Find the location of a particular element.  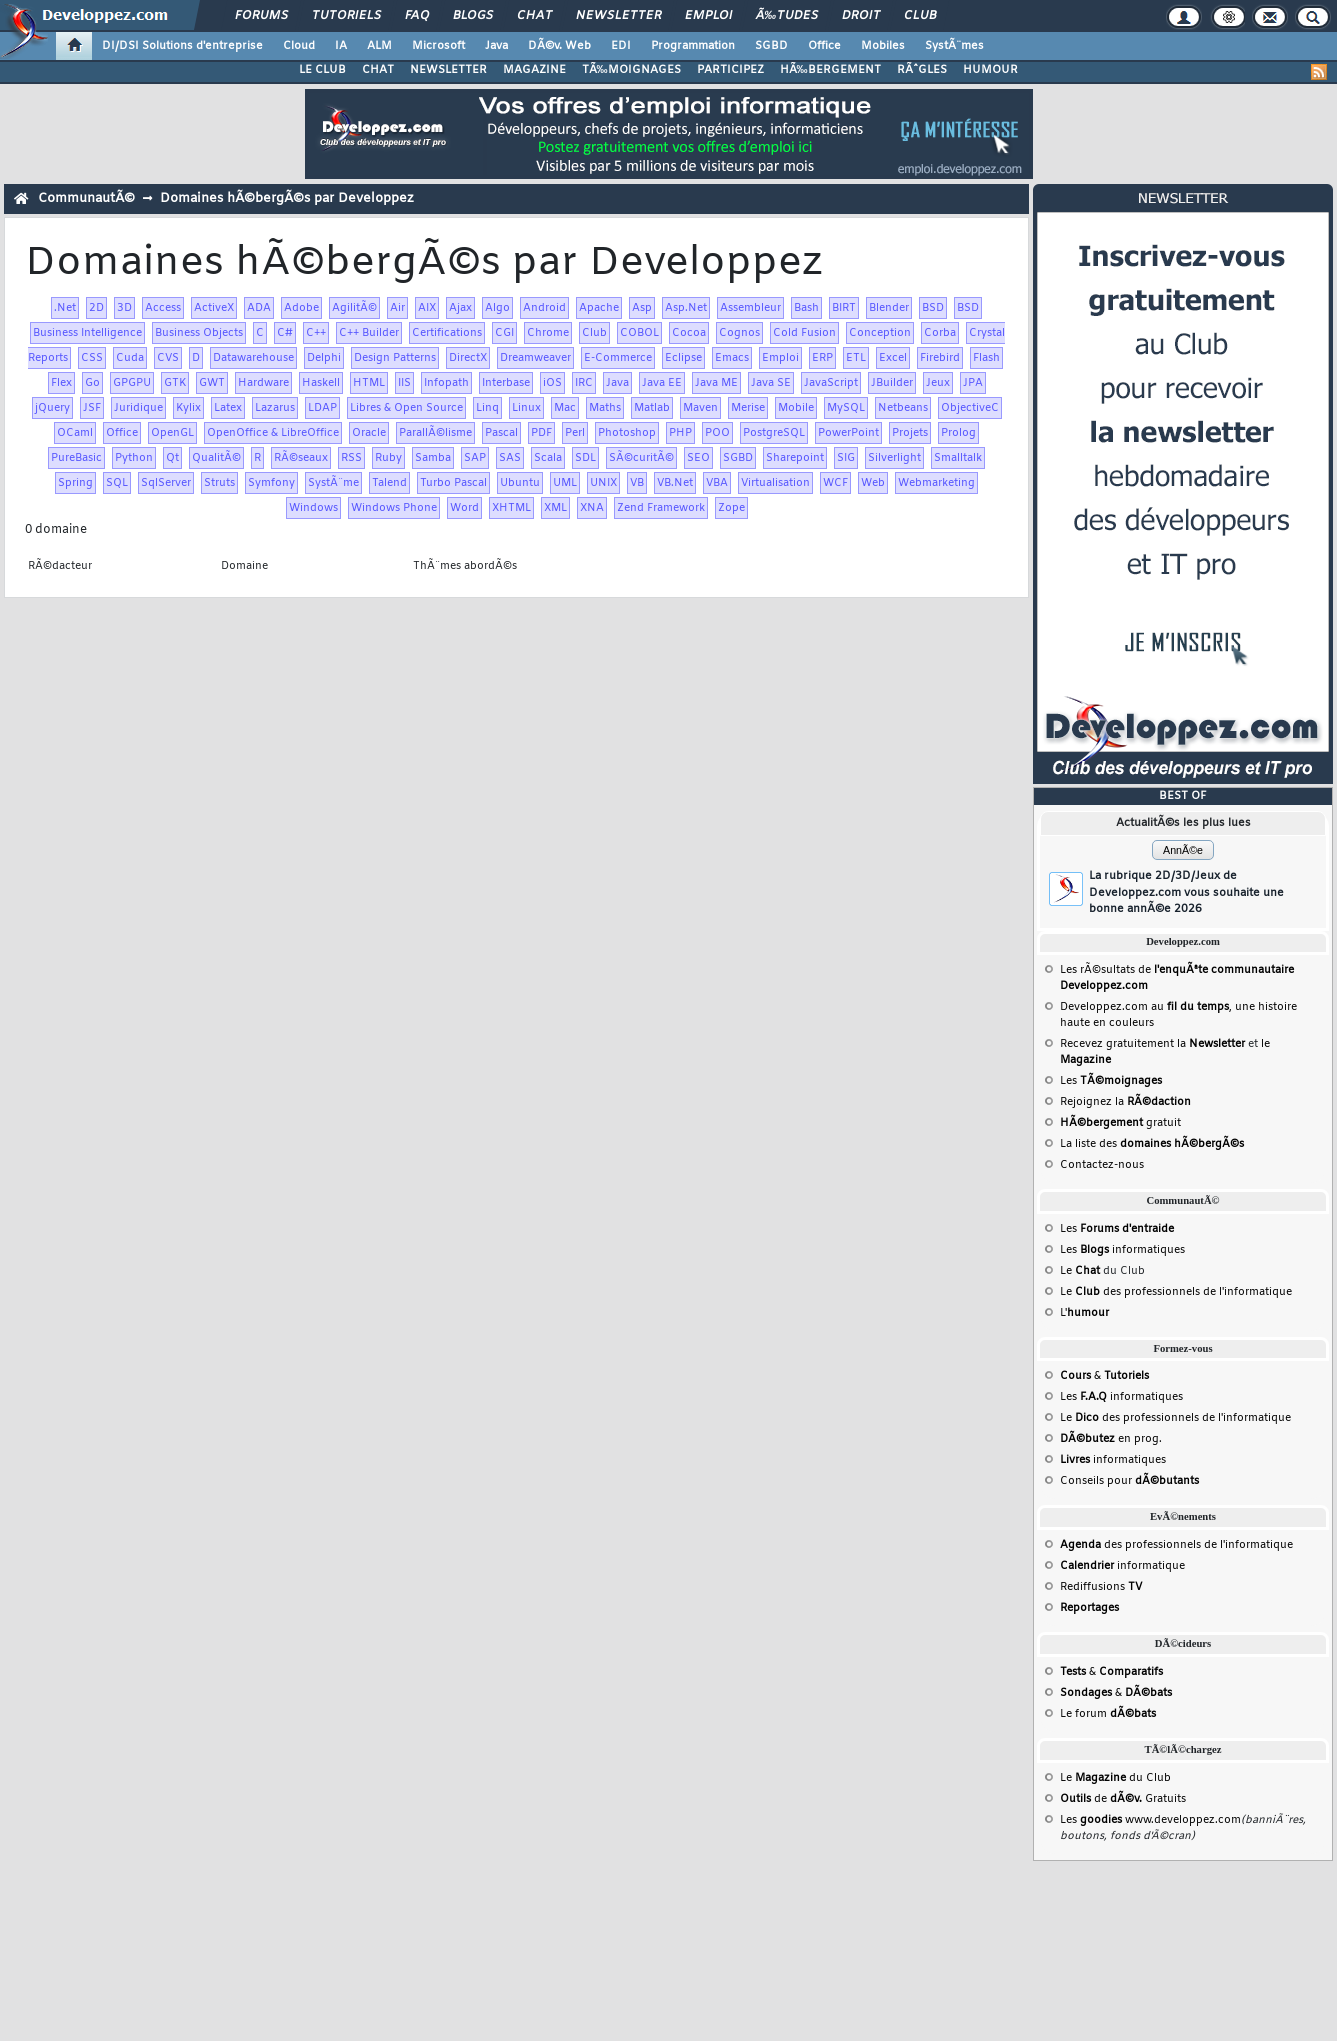

Access is located at coordinates (163, 308).